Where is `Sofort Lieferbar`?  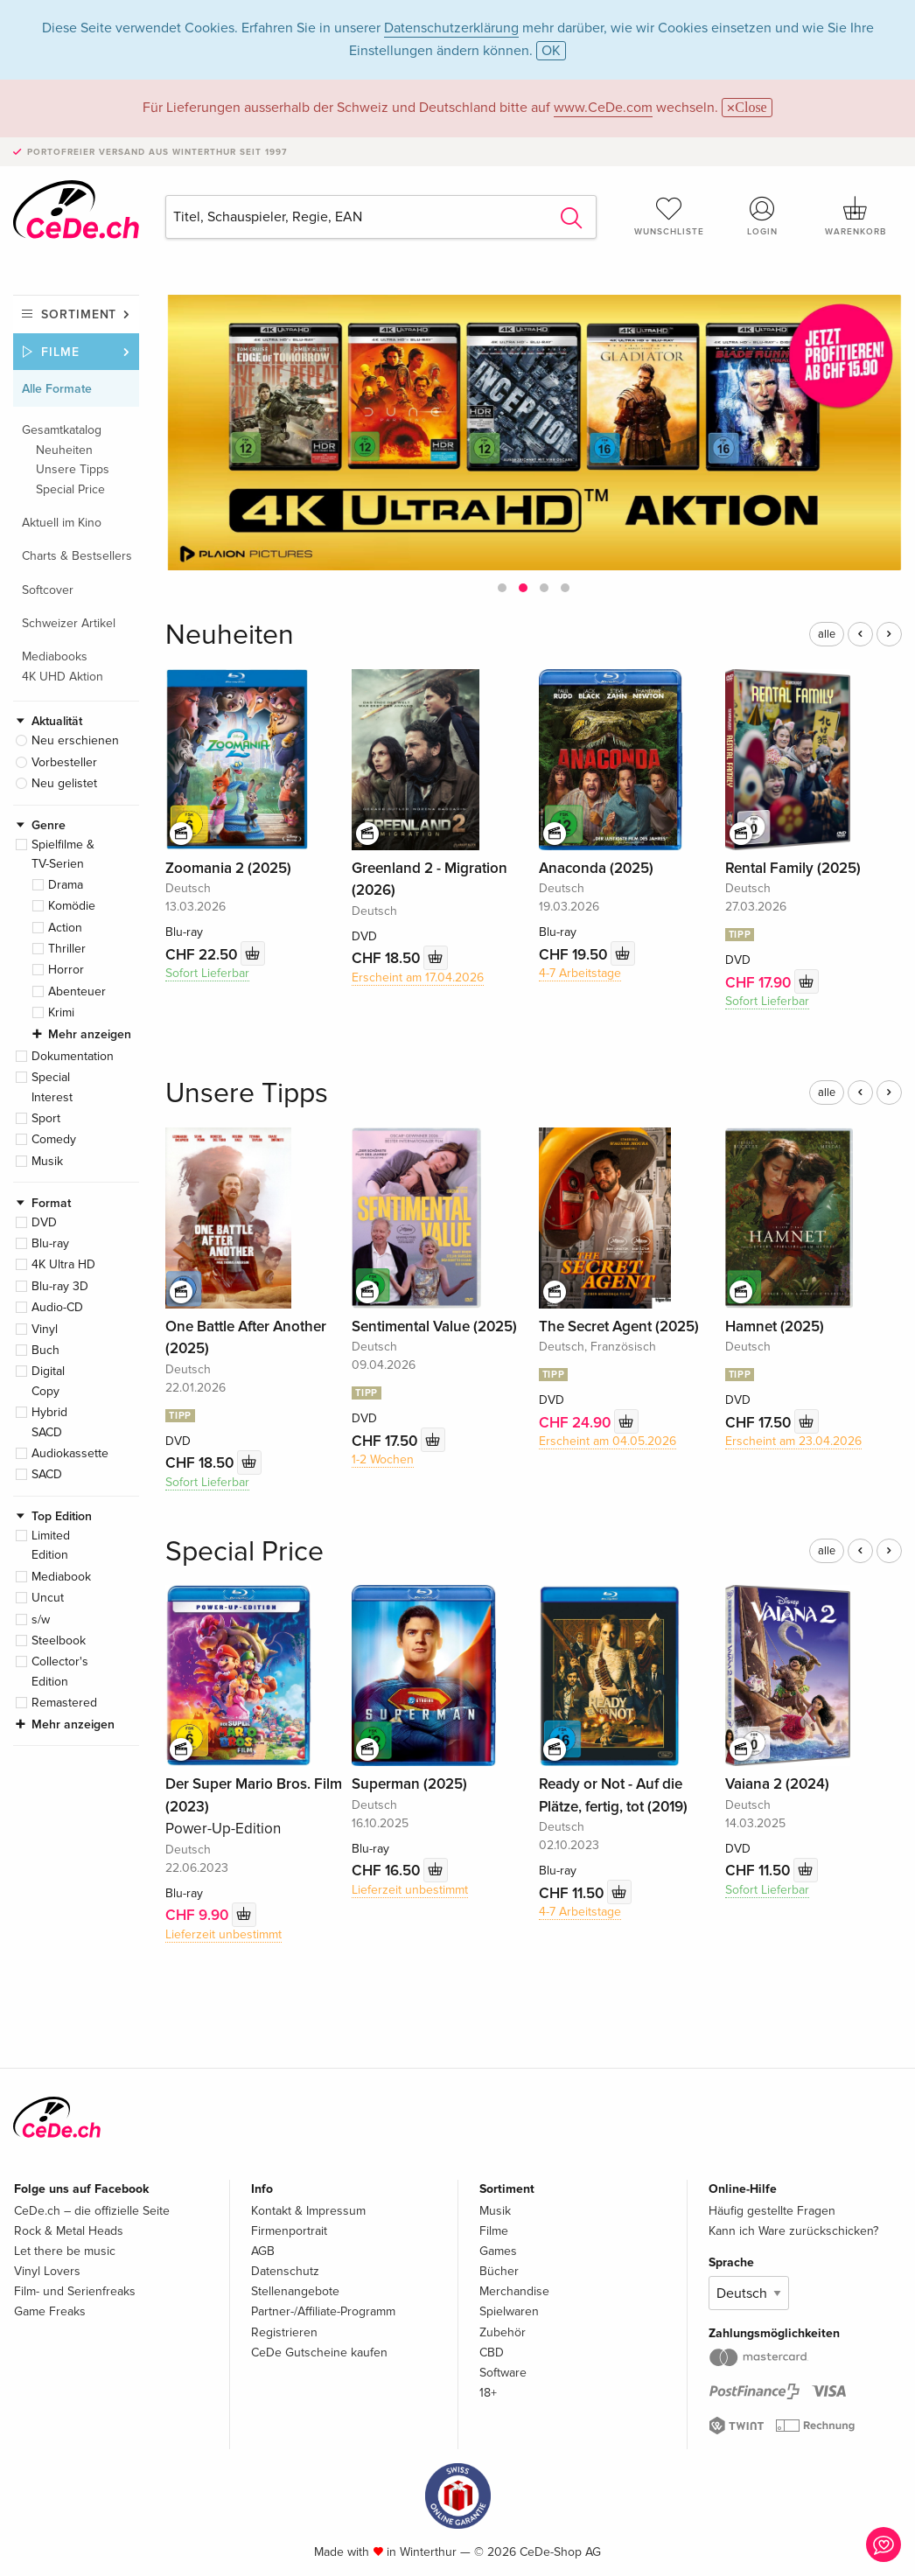 Sofort Lieferbar is located at coordinates (207, 973).